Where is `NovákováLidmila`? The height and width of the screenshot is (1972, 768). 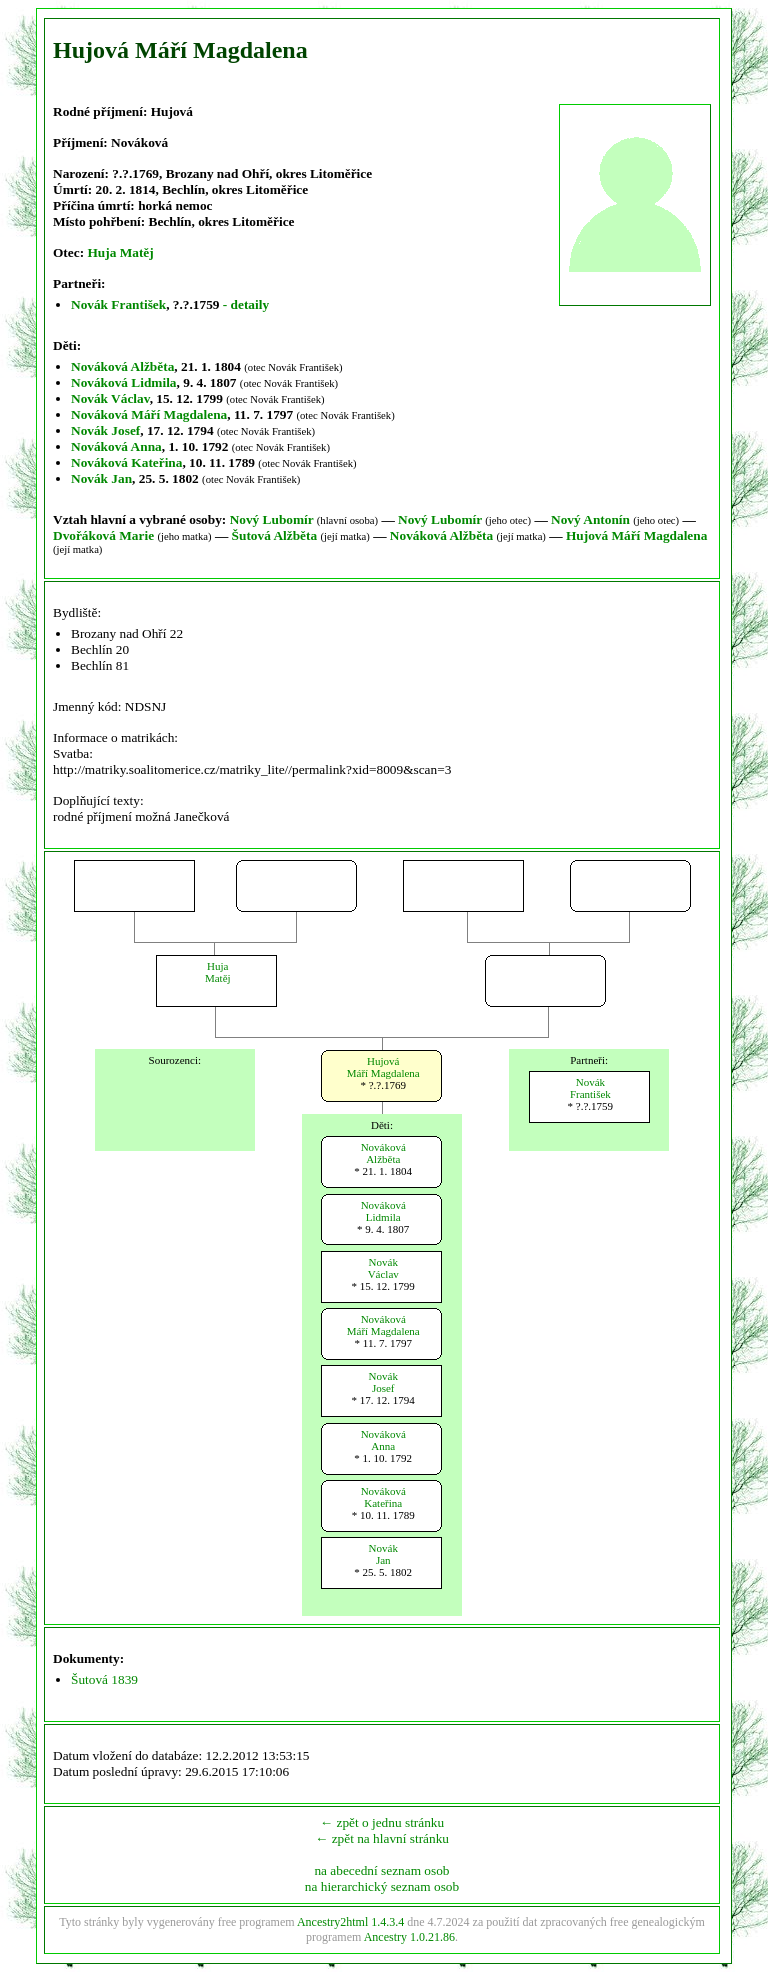
NovákováLidmila is located at coordinates (383, 1211).